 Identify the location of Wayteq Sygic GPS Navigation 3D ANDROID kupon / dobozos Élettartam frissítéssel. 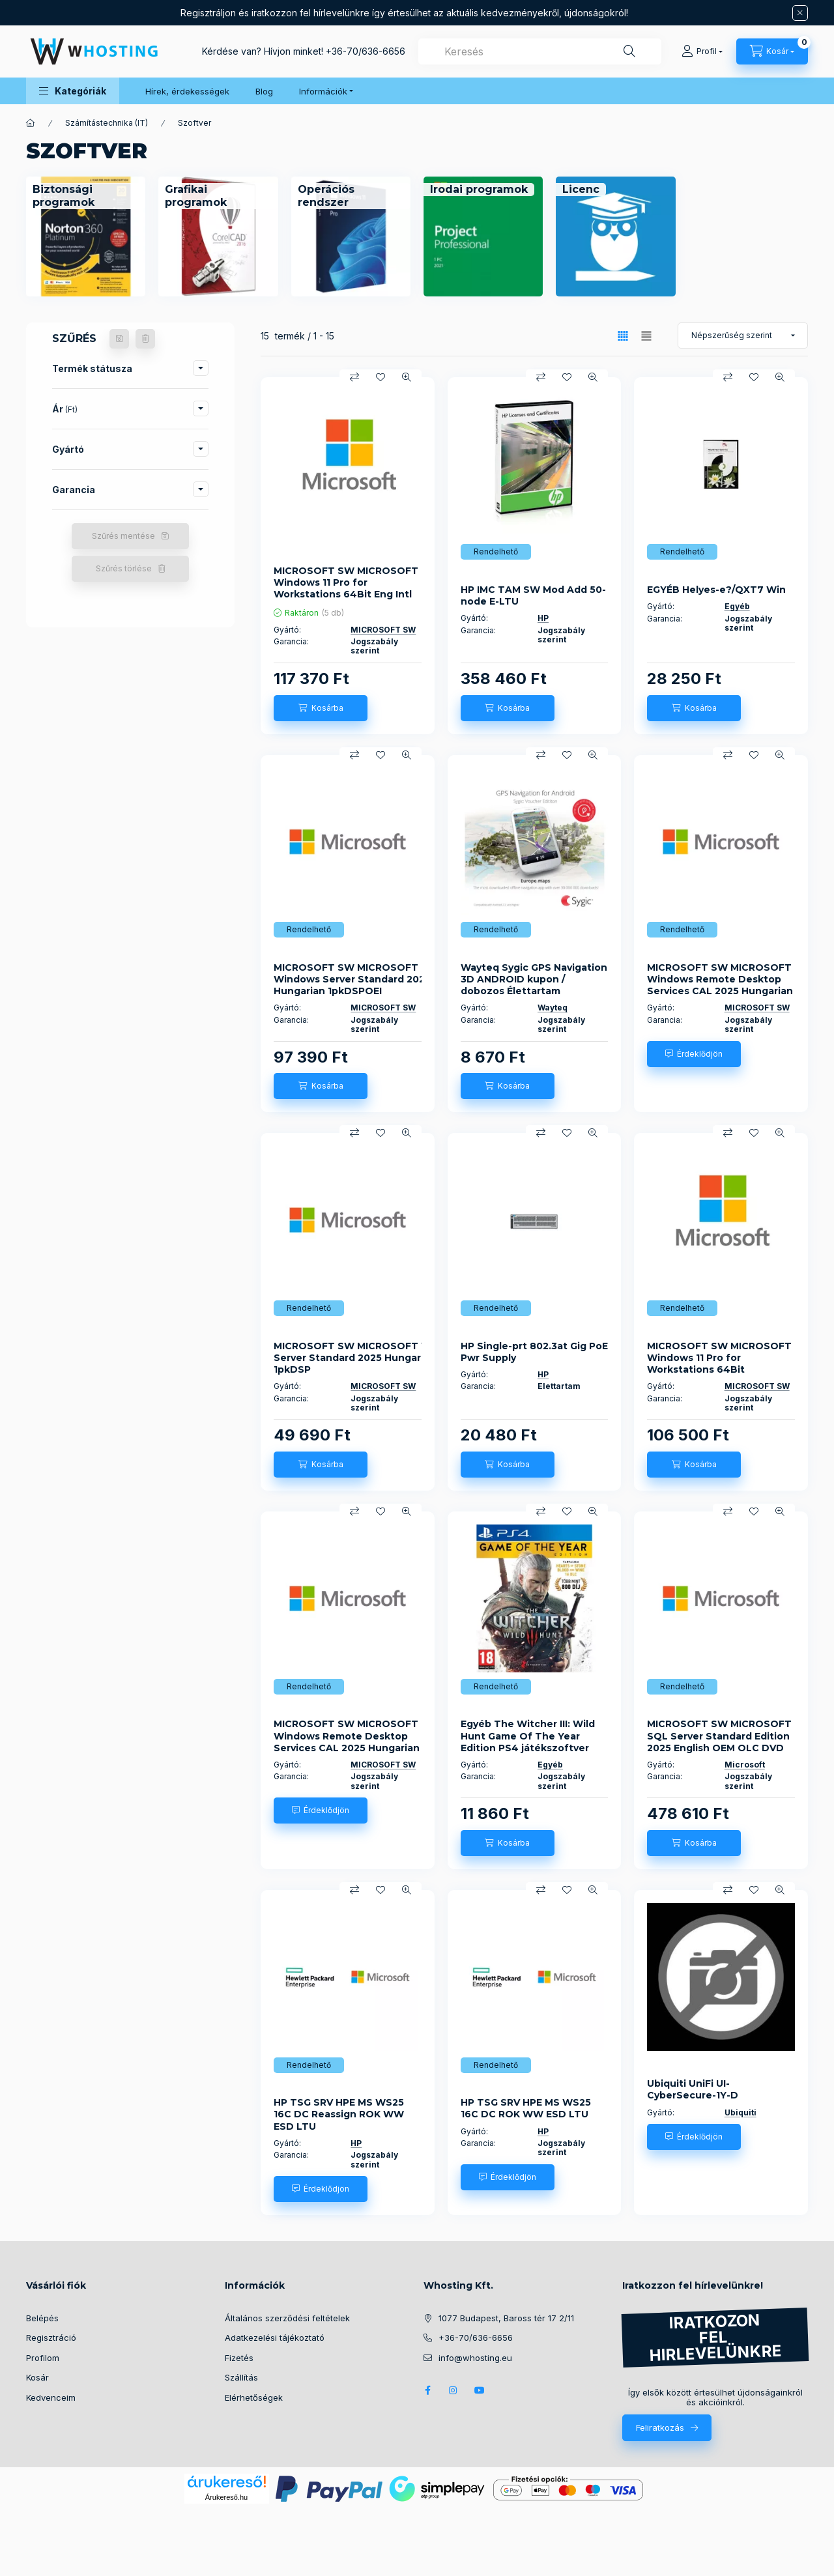
(534, 985).